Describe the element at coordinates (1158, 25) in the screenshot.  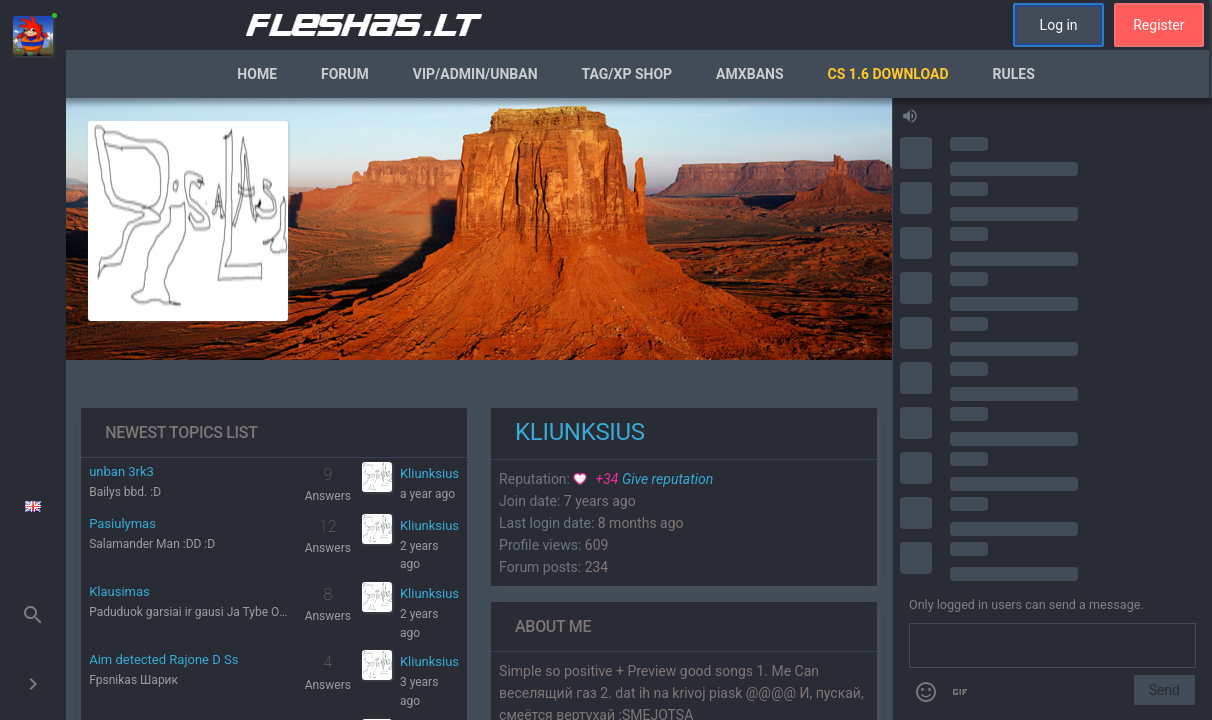
I see `Register` at that location.